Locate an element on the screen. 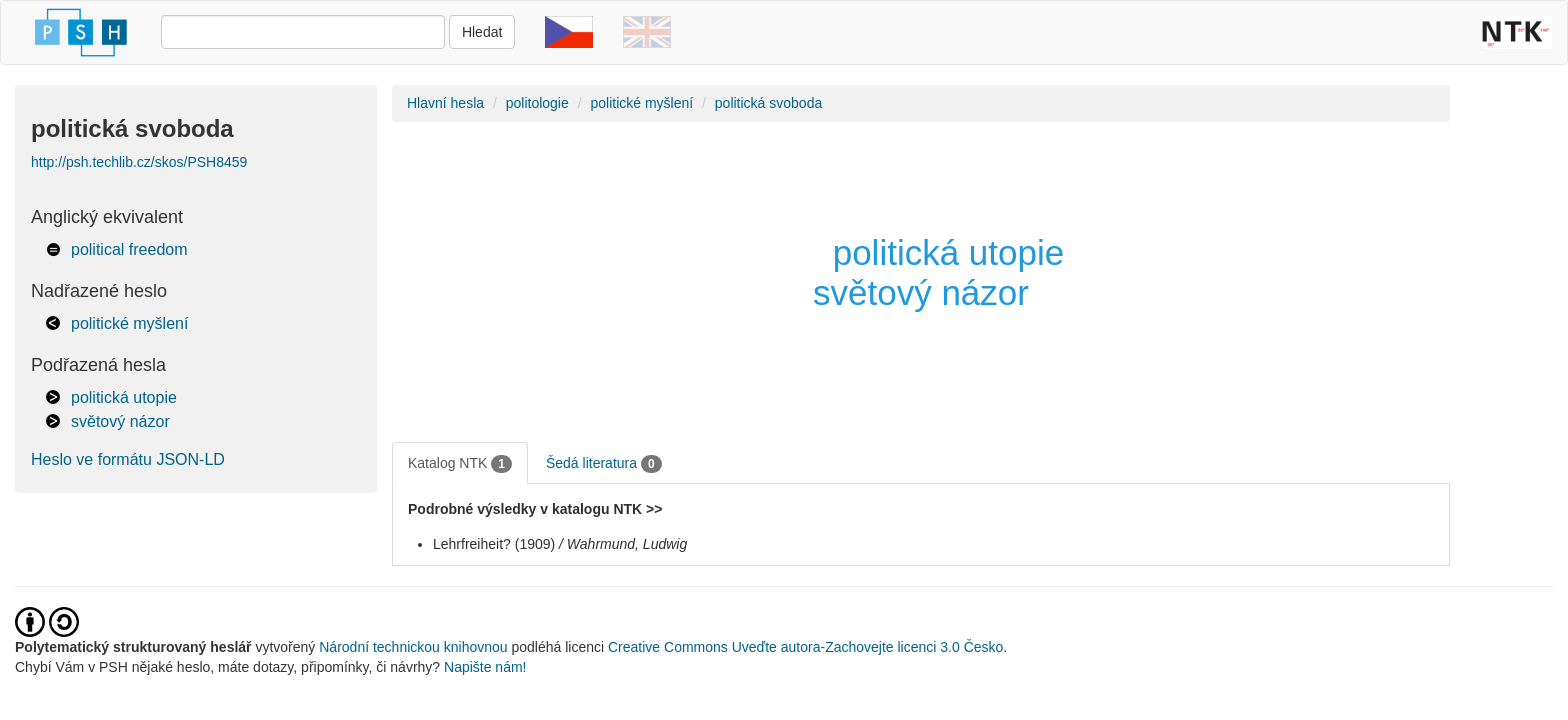 The height and width of the screenshot is (720, 1568). Katalog NTK [tab] is located at coordinates (460, 464).